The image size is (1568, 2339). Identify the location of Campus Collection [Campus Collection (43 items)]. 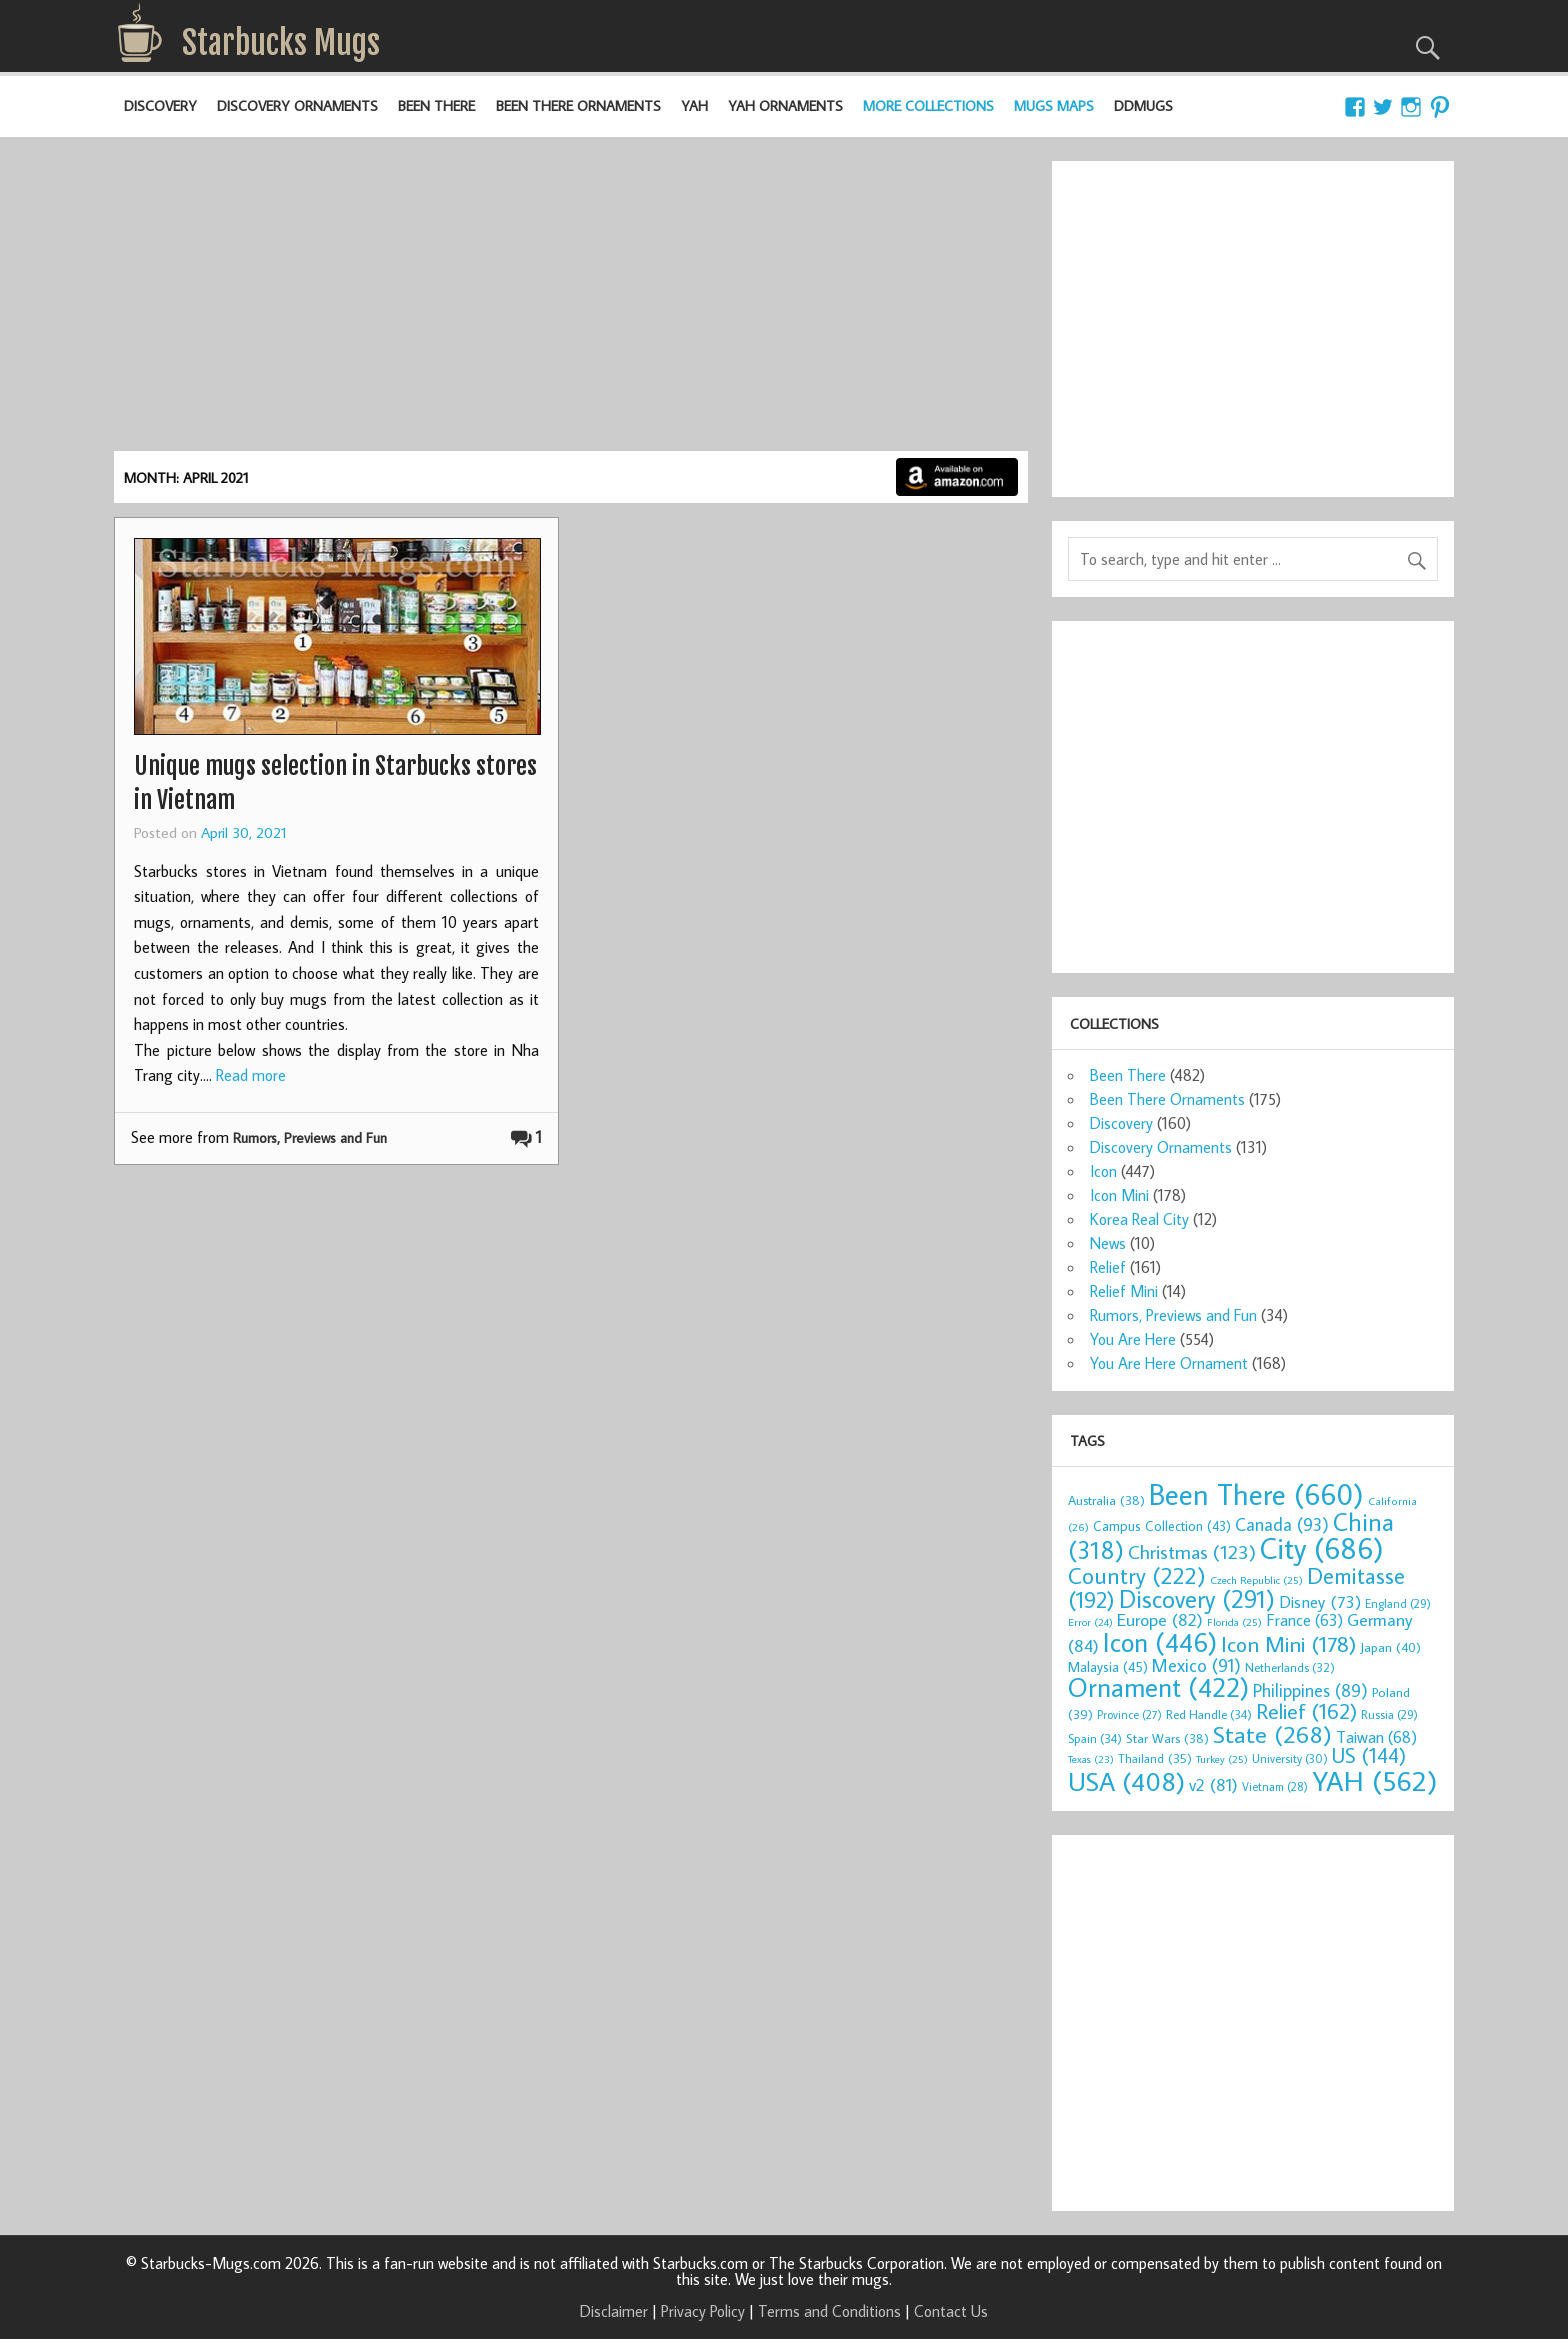
(1162, 1526).